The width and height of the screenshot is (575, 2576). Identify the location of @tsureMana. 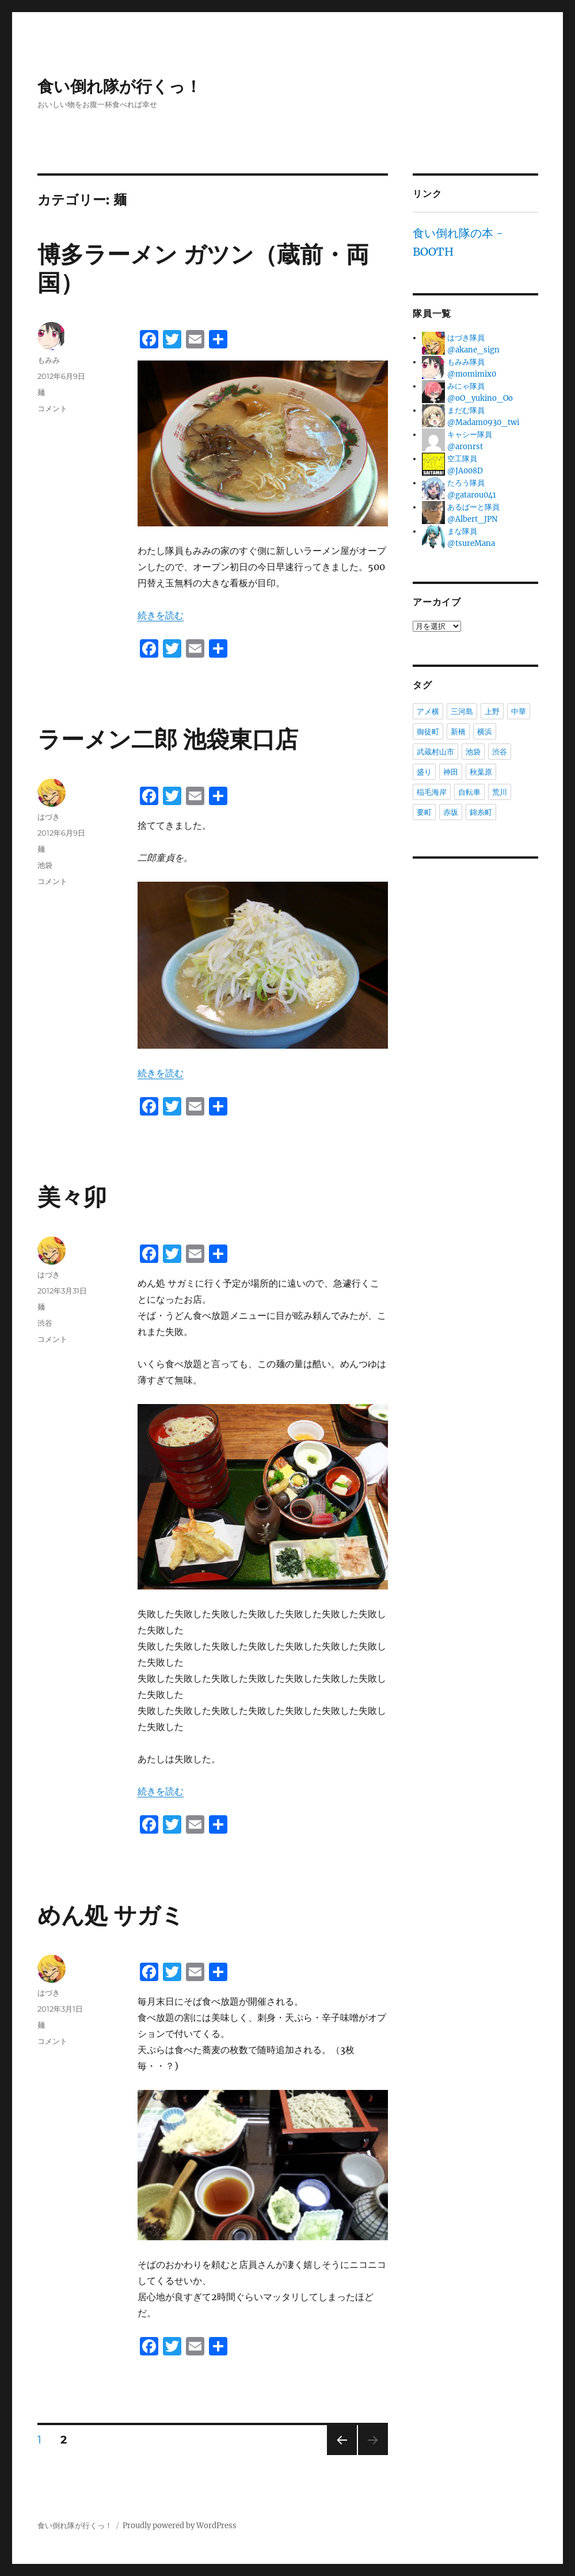
(471, 543).